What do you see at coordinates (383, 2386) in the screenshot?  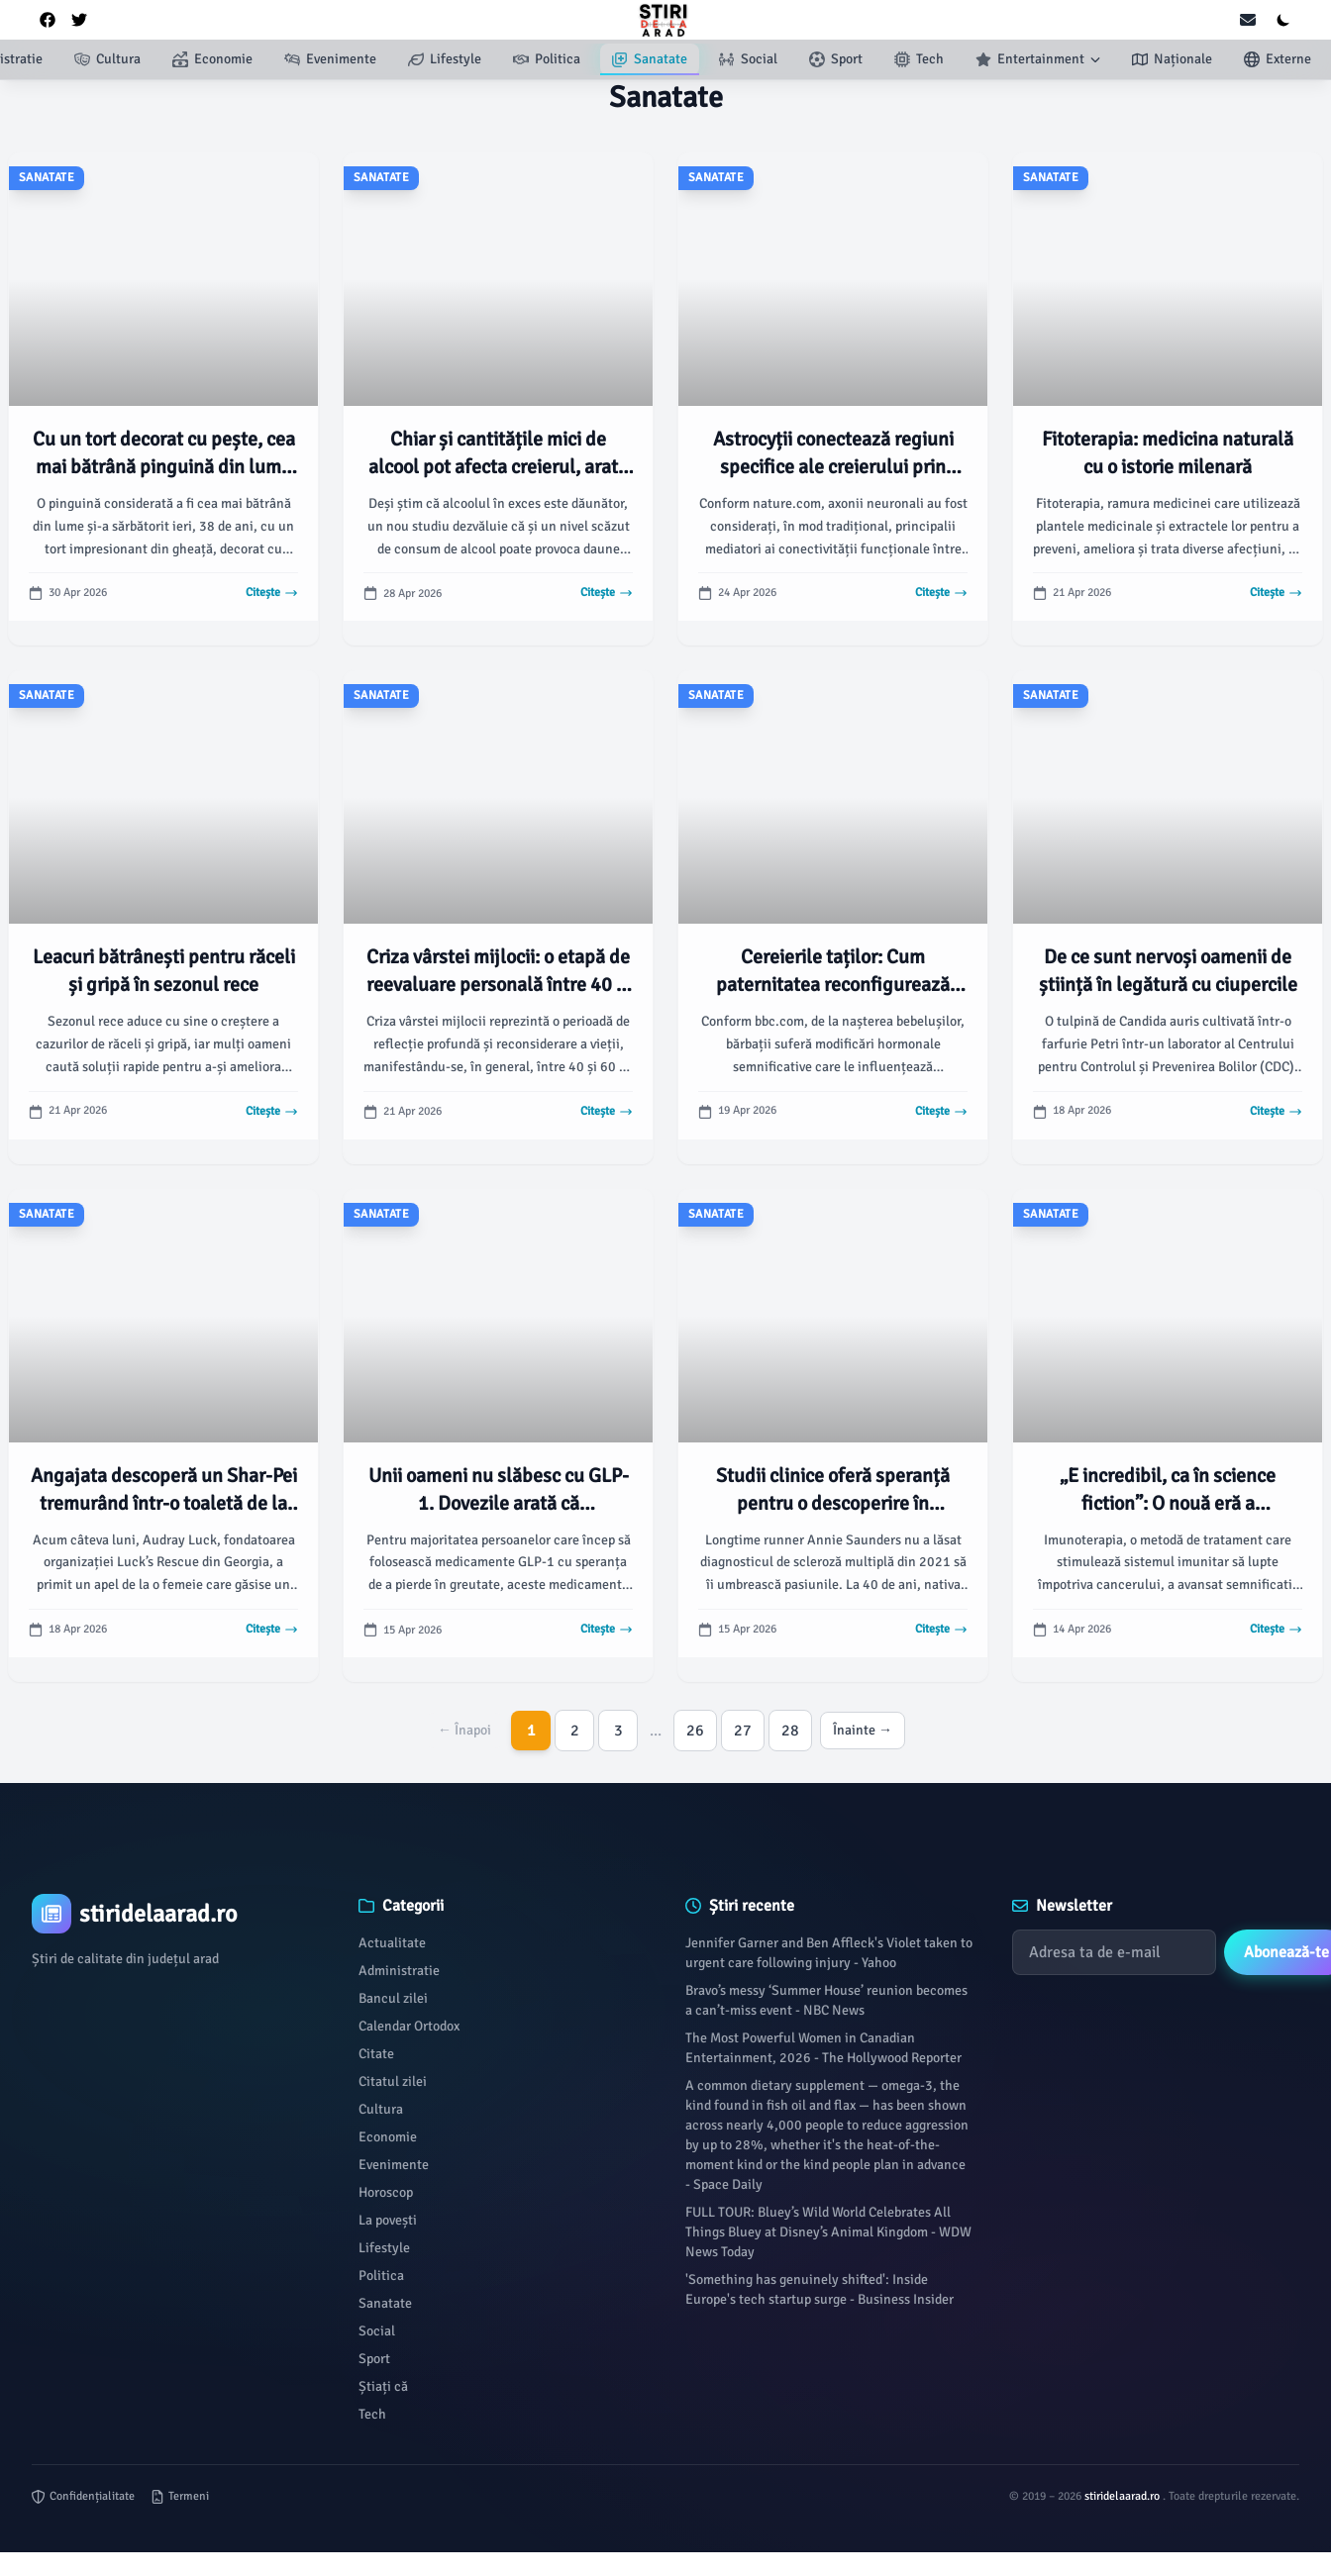 I see `Știați că` at bounding box center [383, 2386].